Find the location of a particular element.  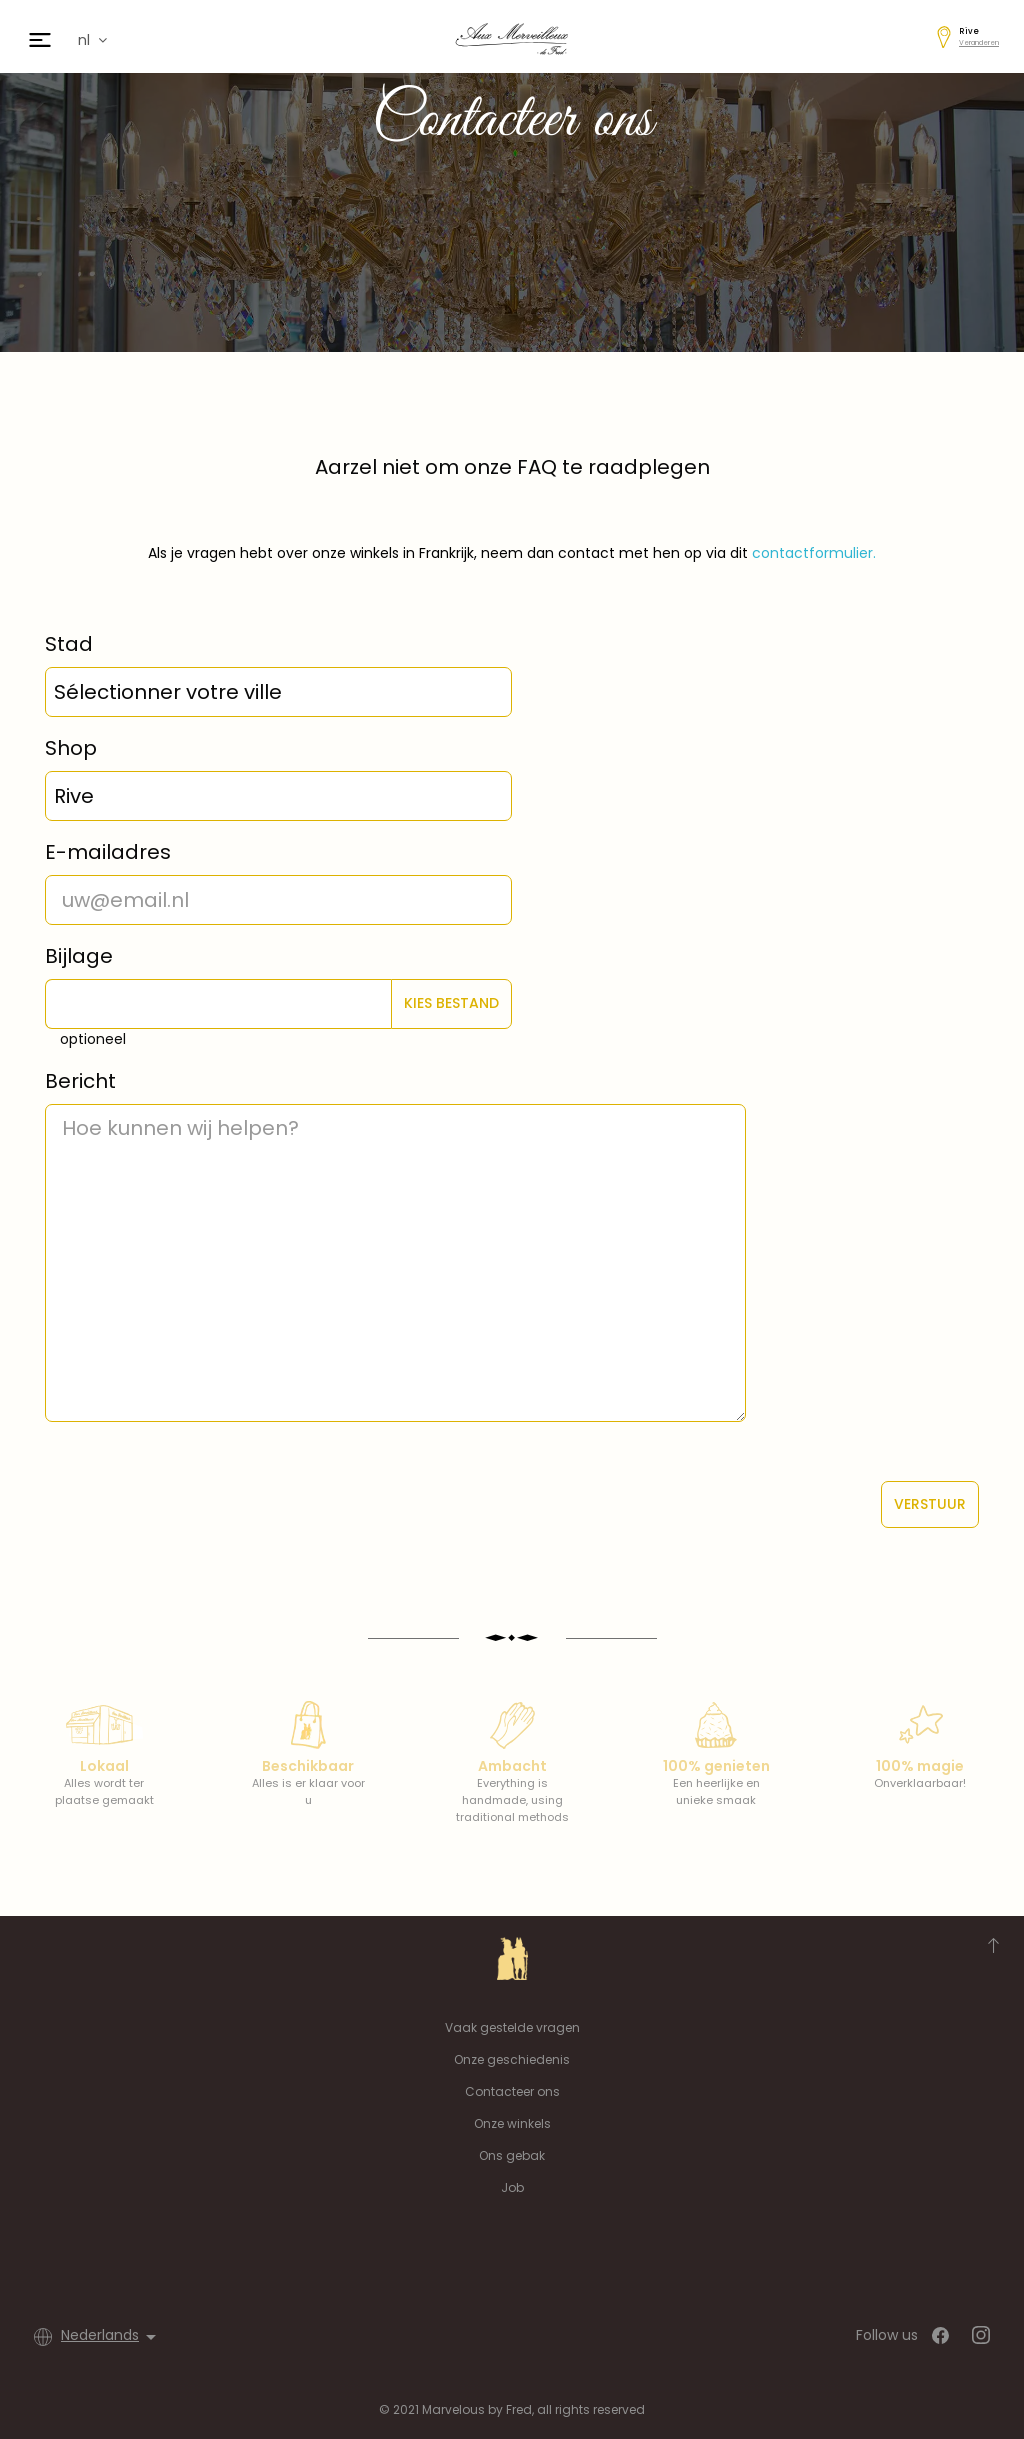

Aarzel niet om onze FAQ te raadplegen is located at coordinates (512, 467).